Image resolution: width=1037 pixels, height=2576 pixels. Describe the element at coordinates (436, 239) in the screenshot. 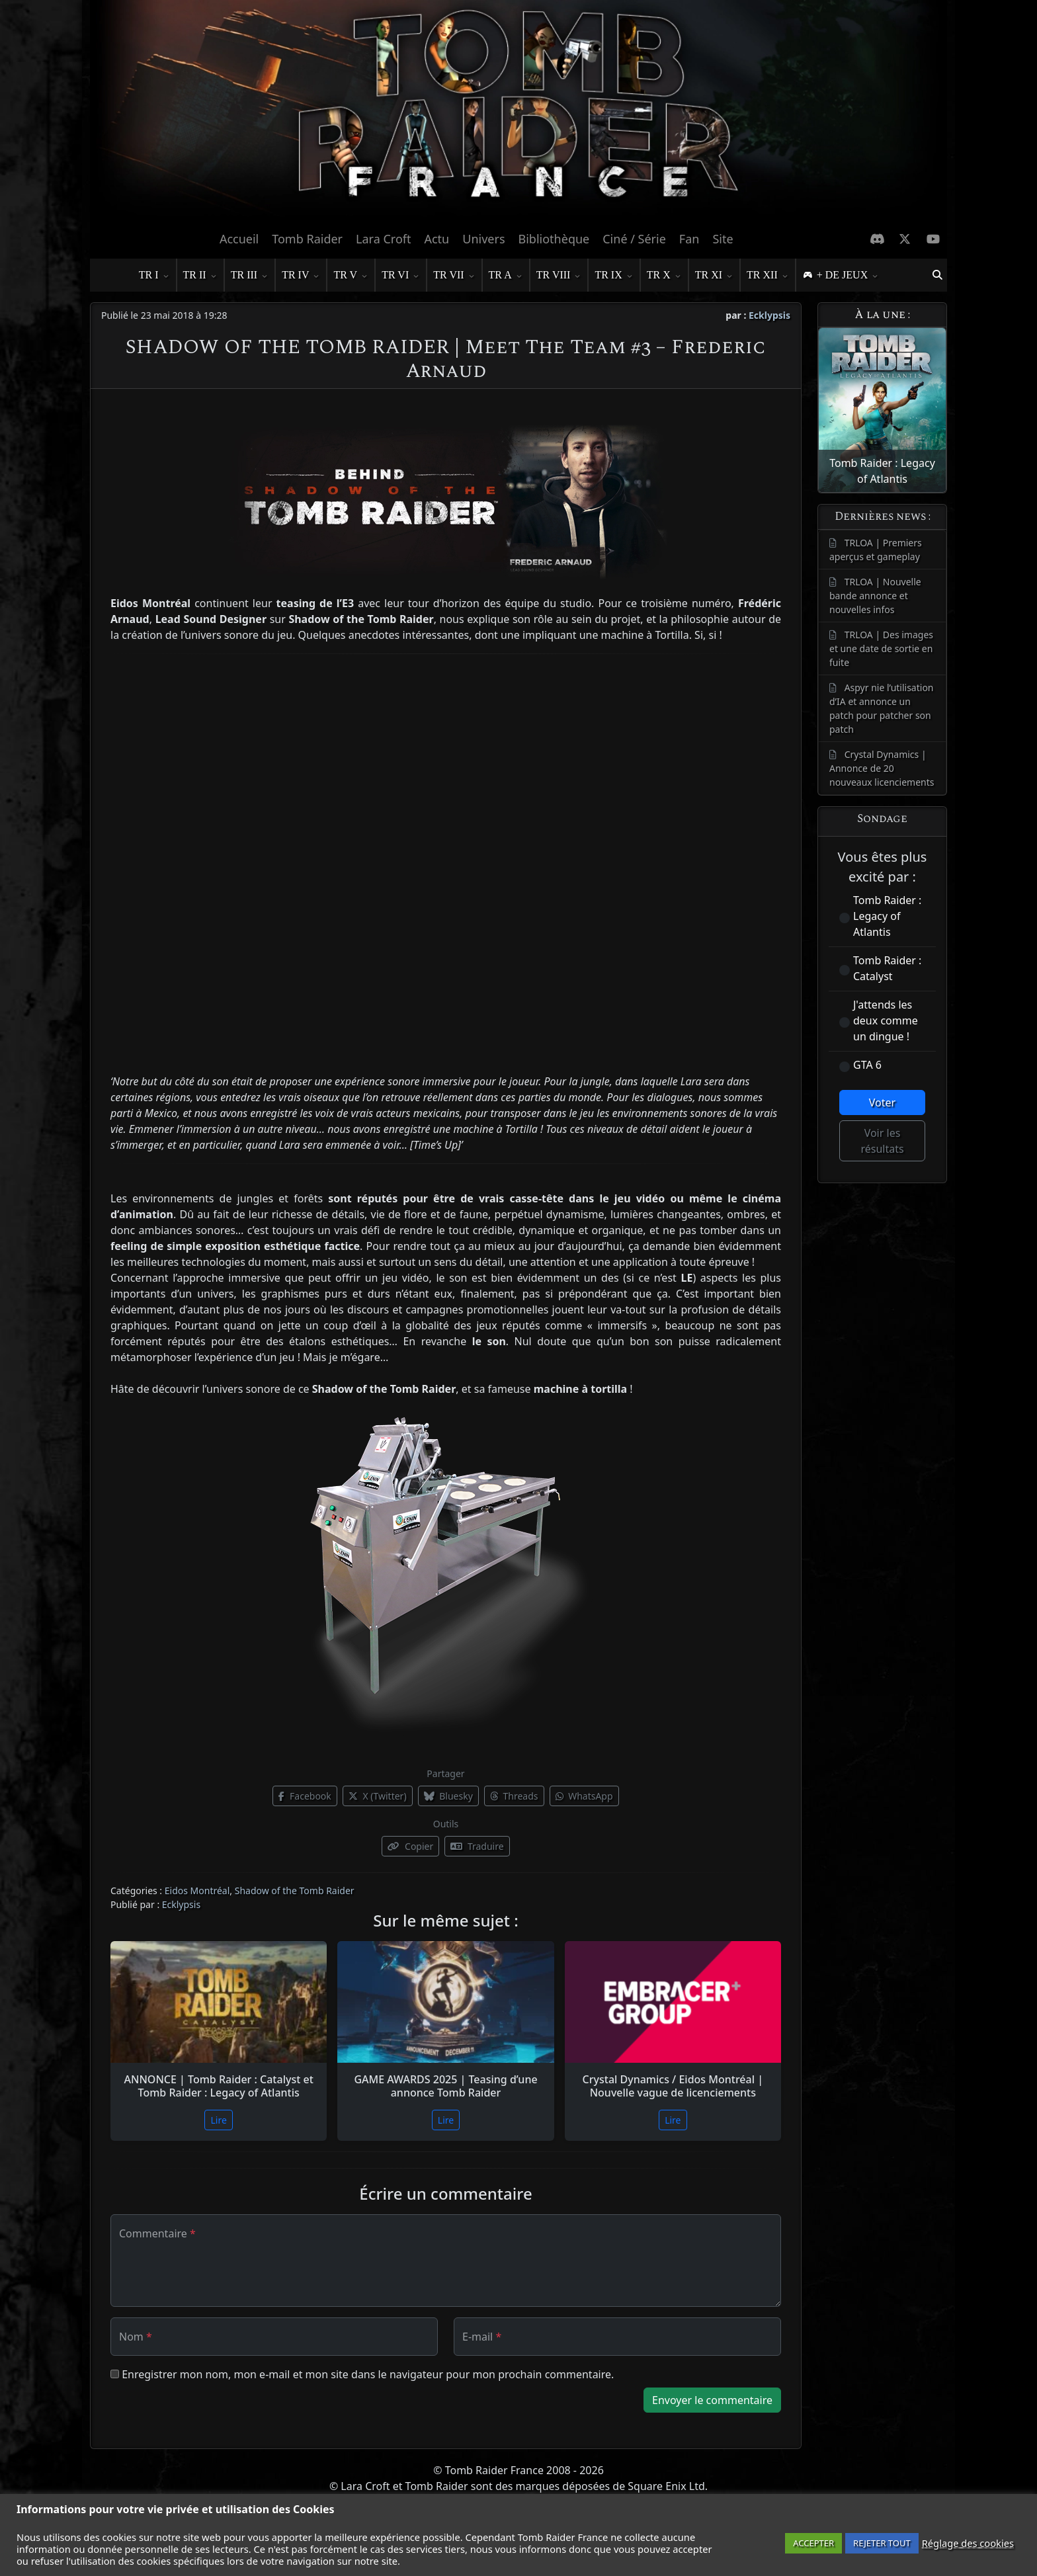

I see `Actu` at that location.